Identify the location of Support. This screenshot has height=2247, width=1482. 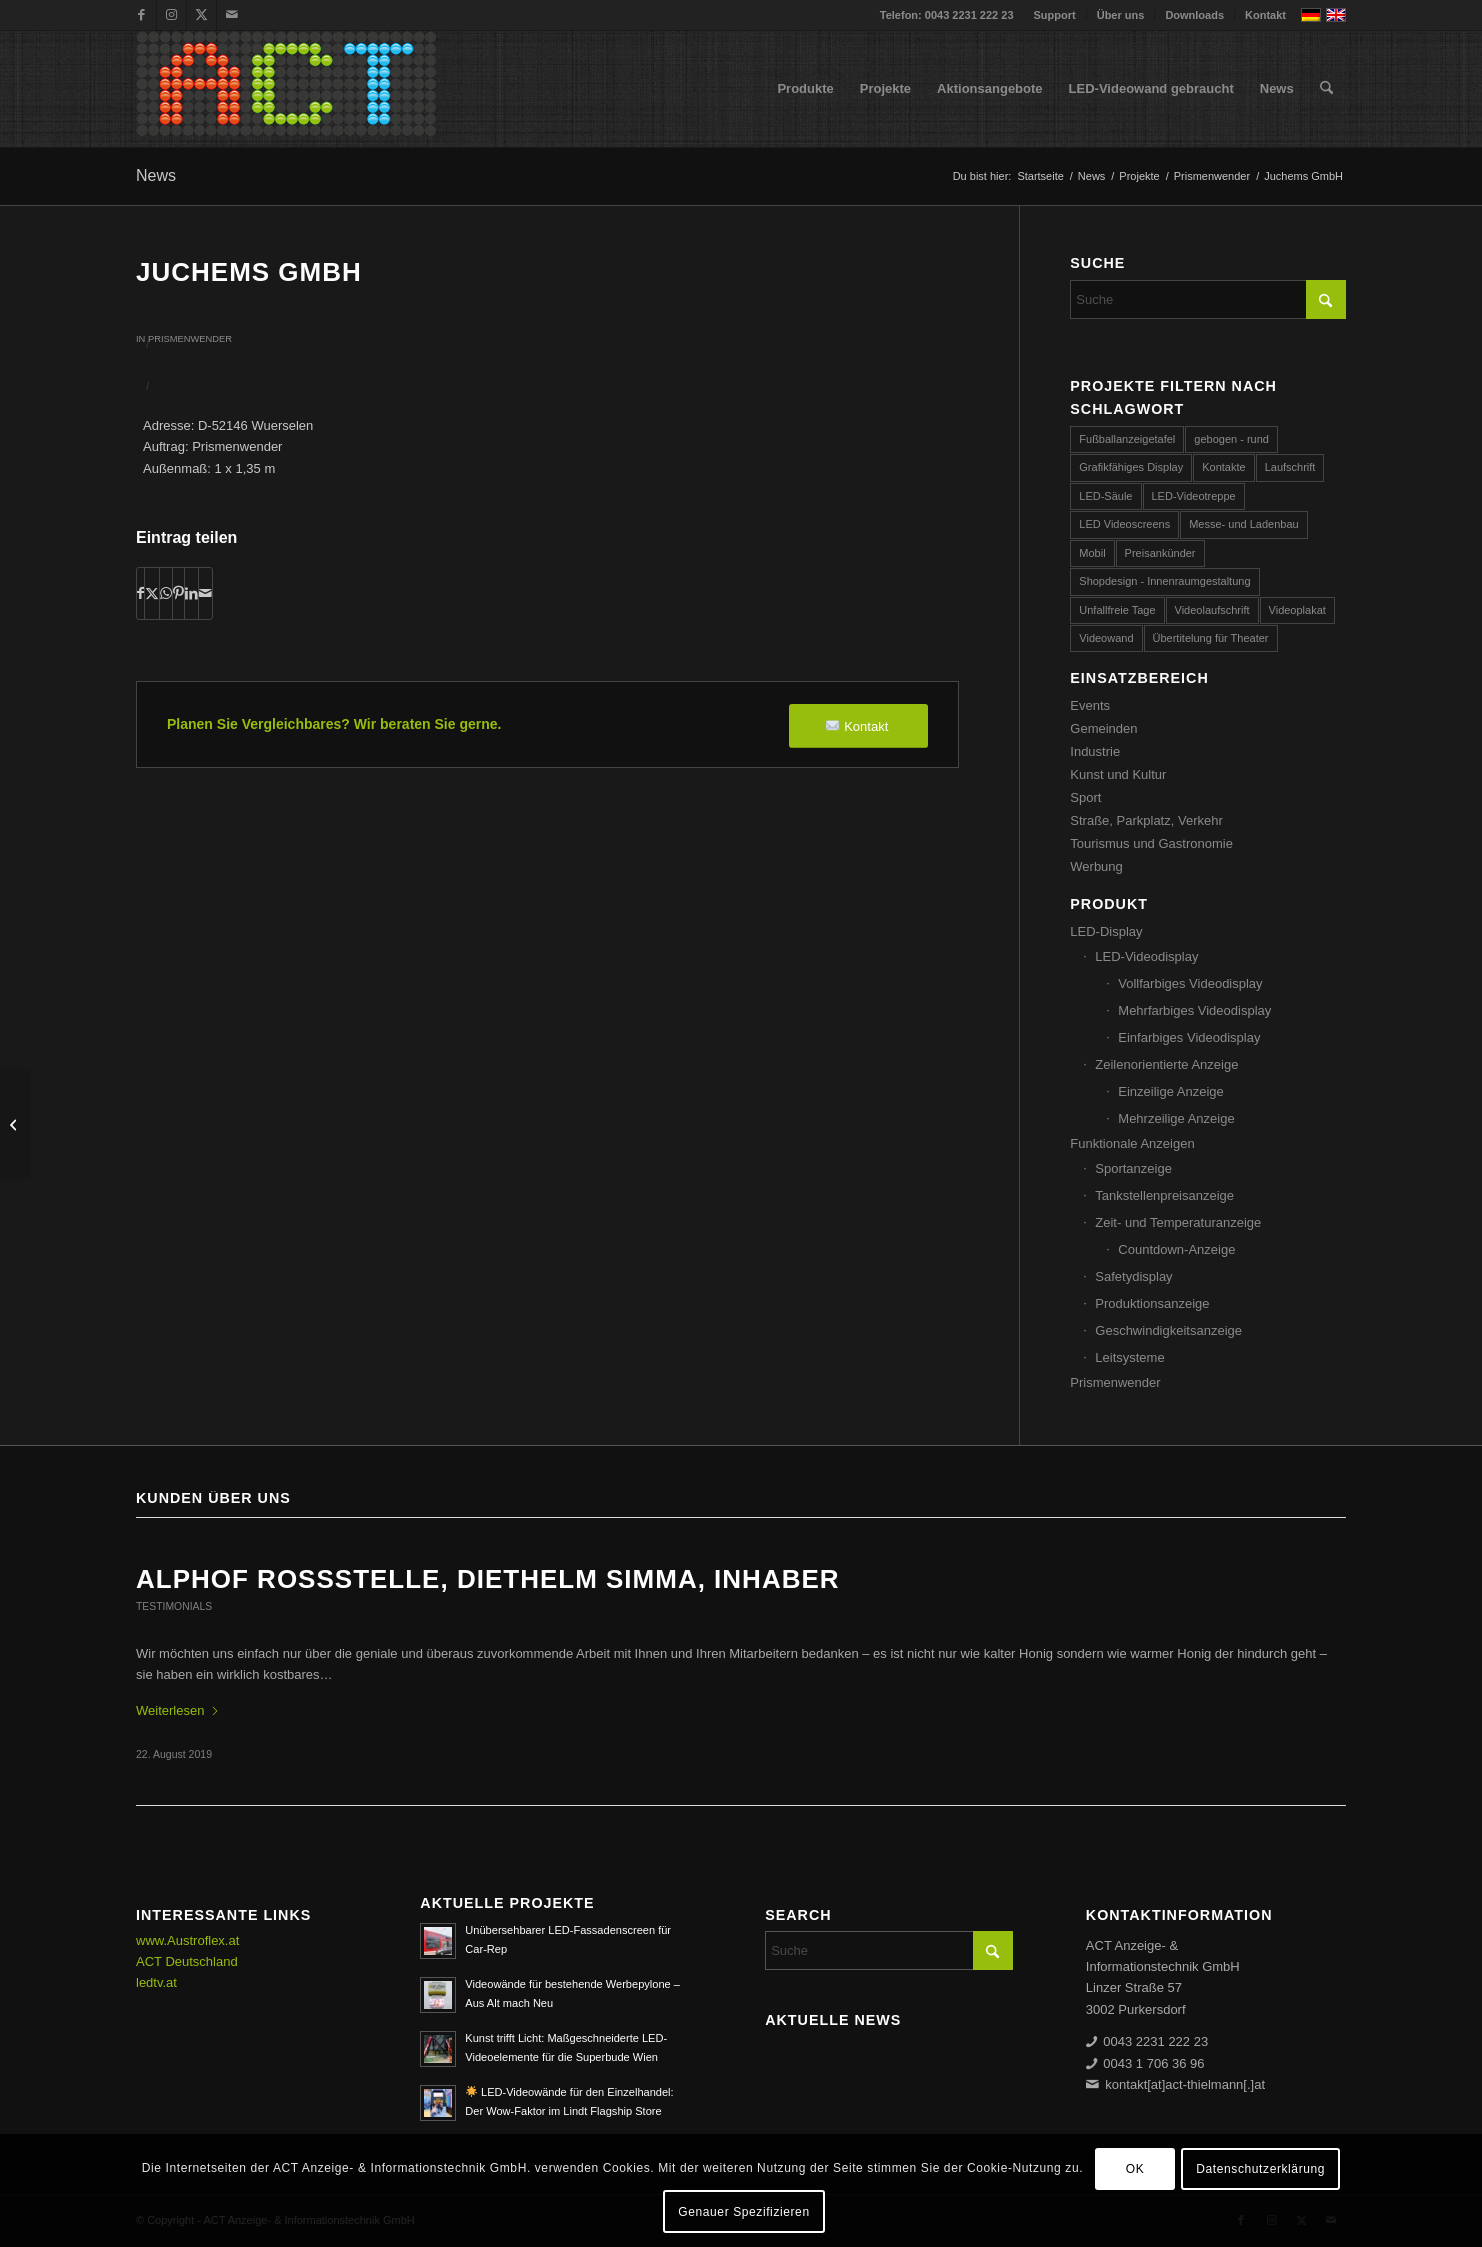
(1055, 15).